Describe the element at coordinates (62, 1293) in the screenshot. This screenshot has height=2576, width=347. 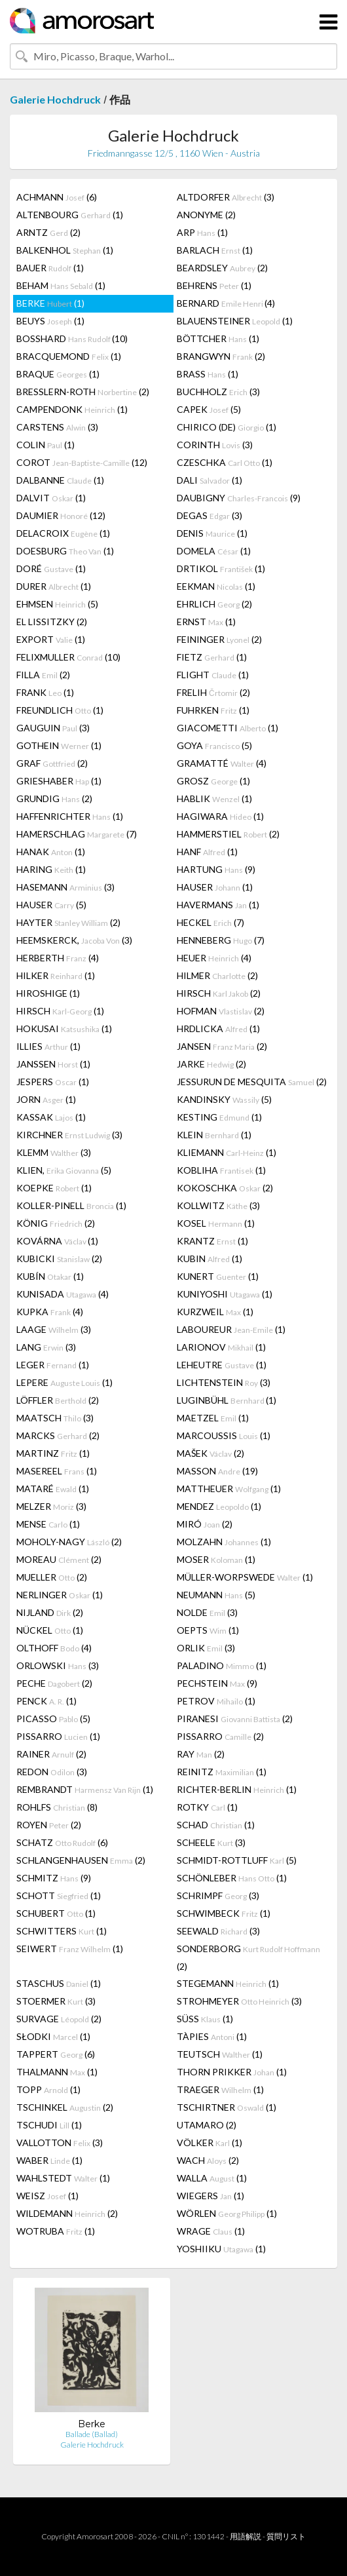
I see `KUNISADA (4)` at that location.